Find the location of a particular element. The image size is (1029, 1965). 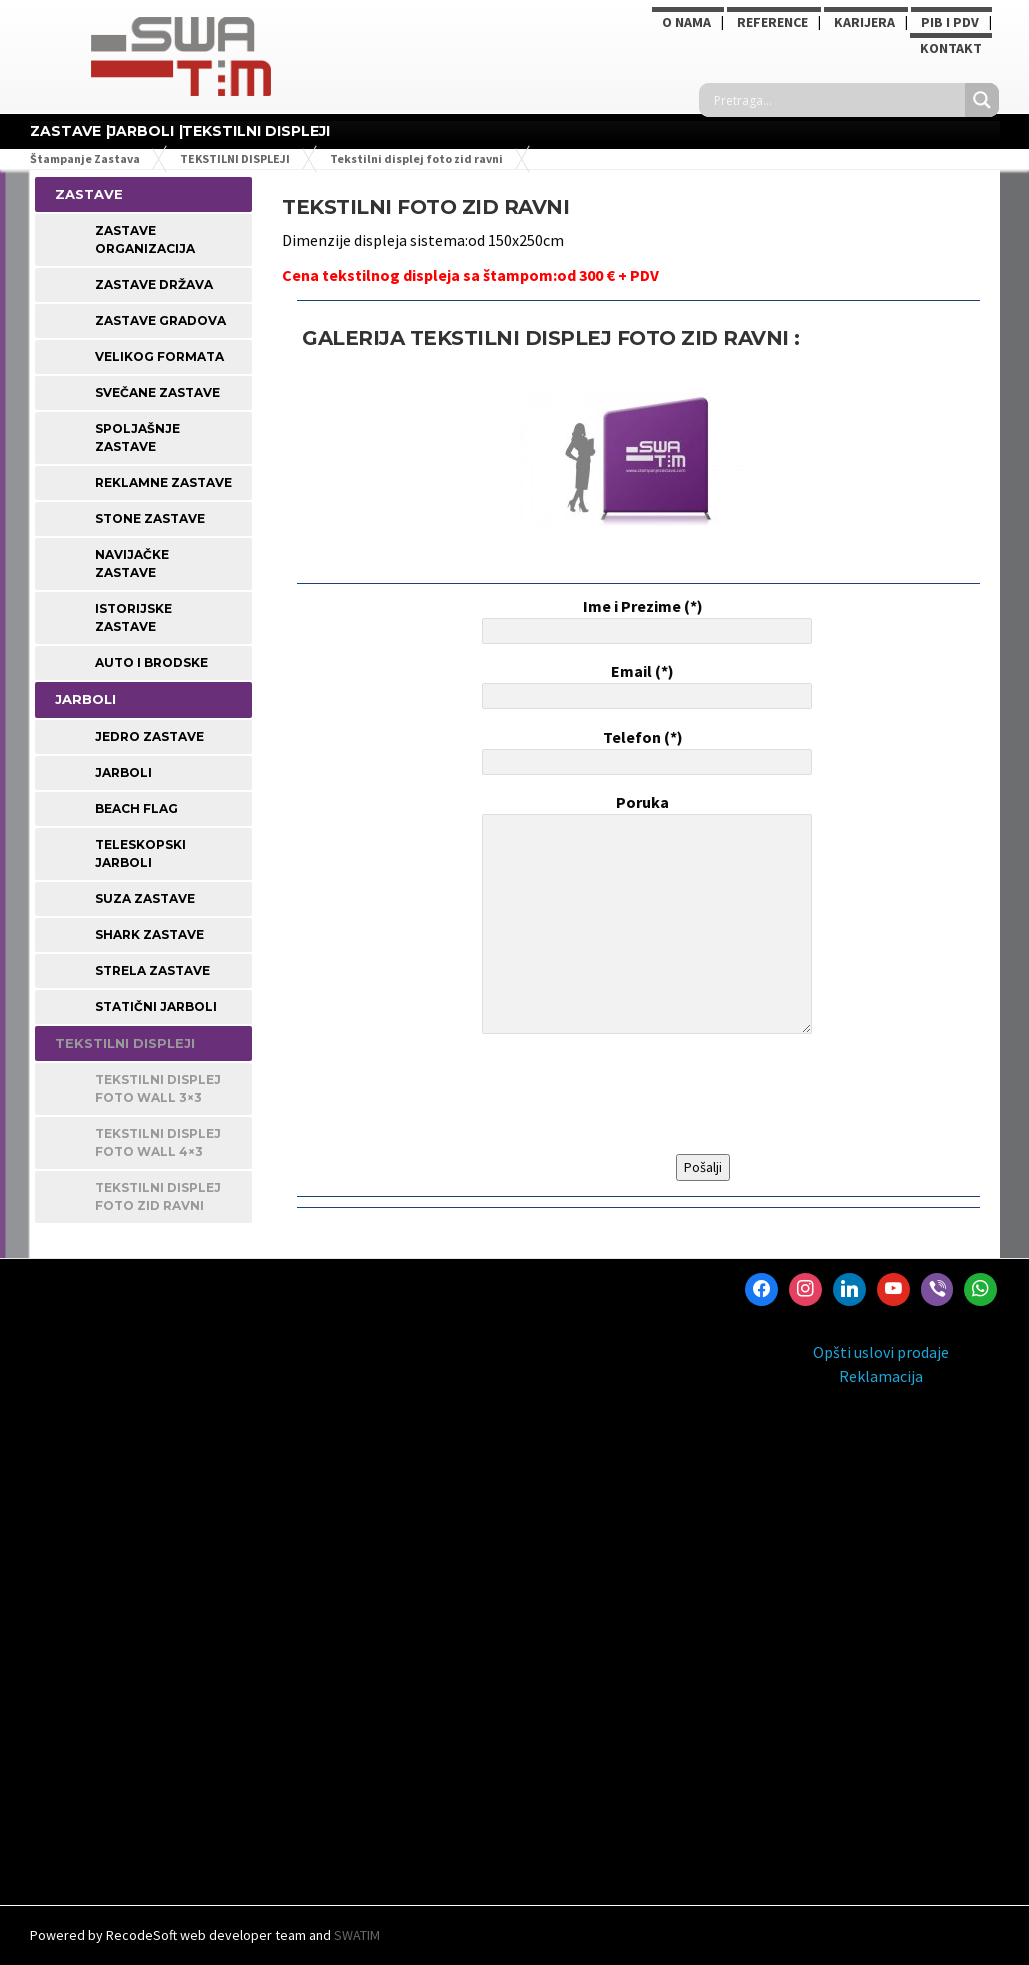

[Search input] is located at coordinates (837, 100).